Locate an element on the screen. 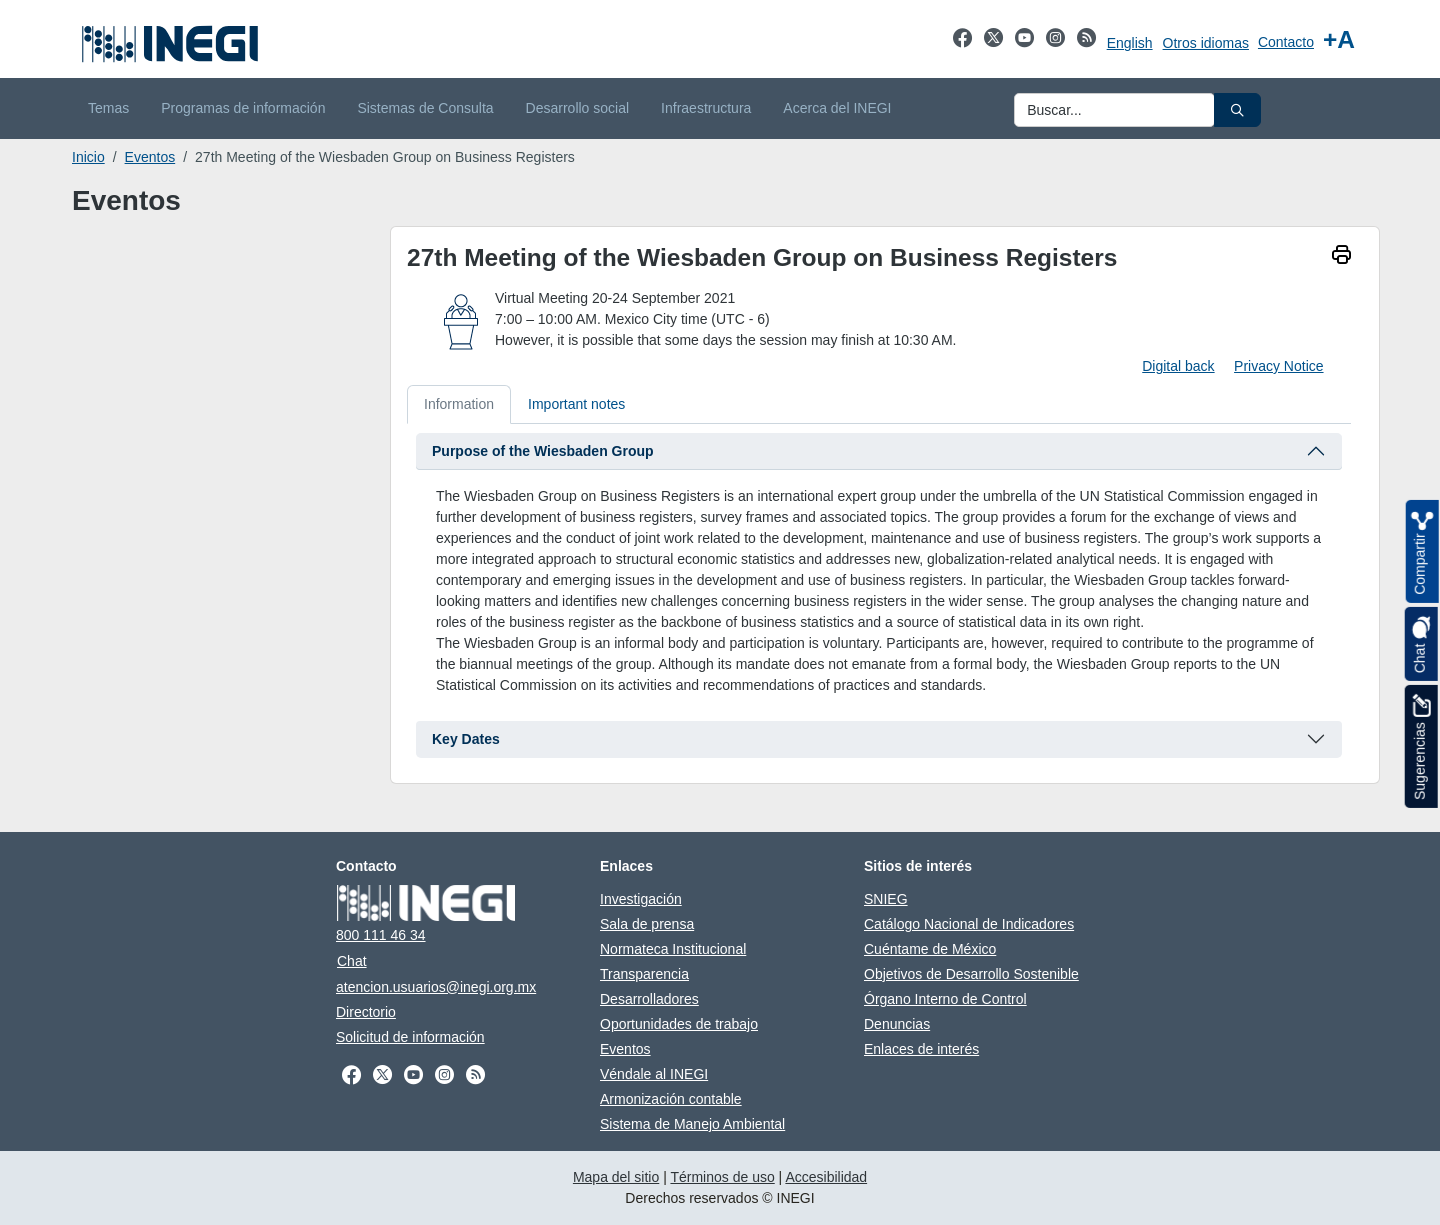 Image resolution: width=1440 pixels, height=1225 pixels. Sistemas de Consulta [menuitem] is located at coordinates (425, 108).